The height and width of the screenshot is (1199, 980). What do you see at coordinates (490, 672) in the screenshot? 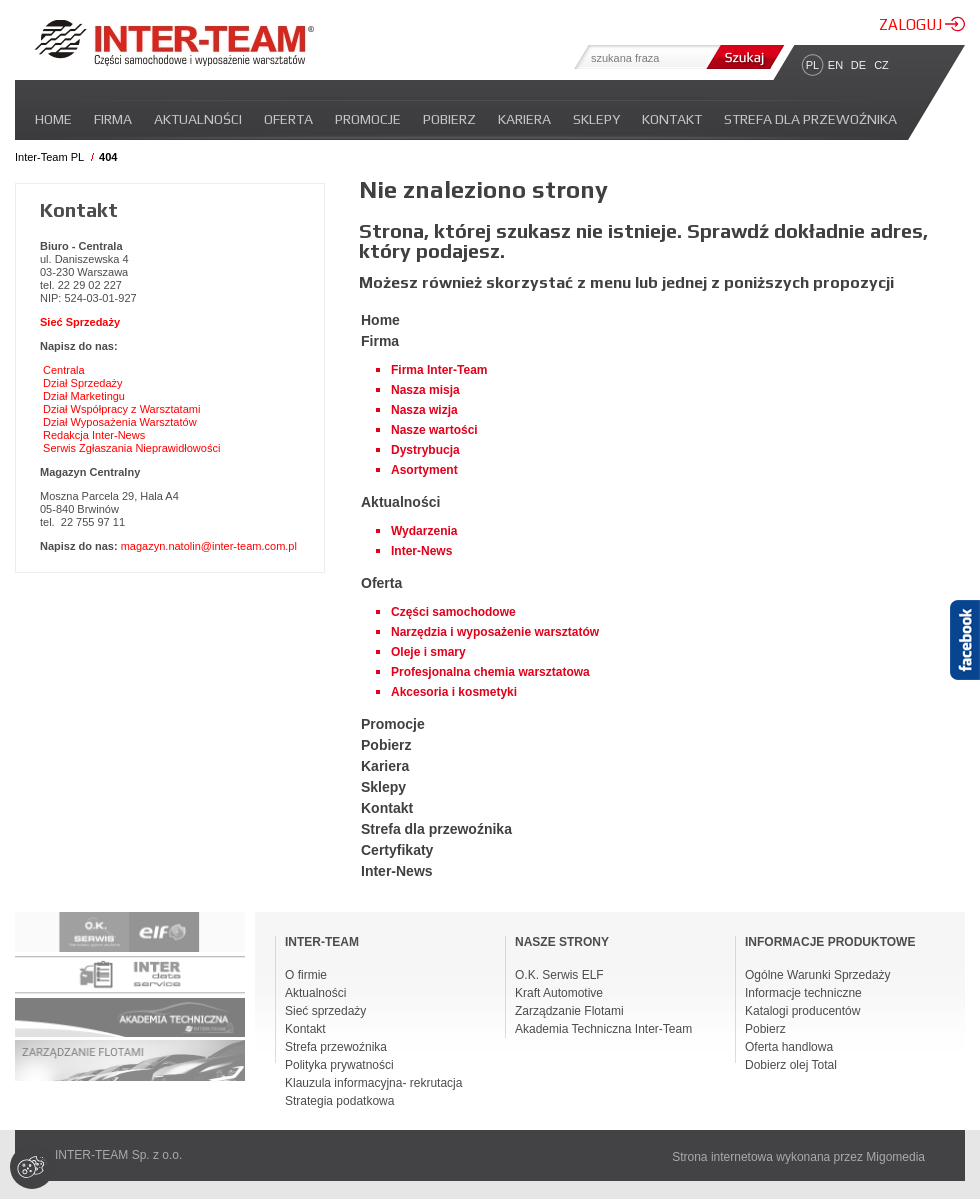
I see `Profesjonalna chemia warsztatowa` at bounding box center [490, 672].